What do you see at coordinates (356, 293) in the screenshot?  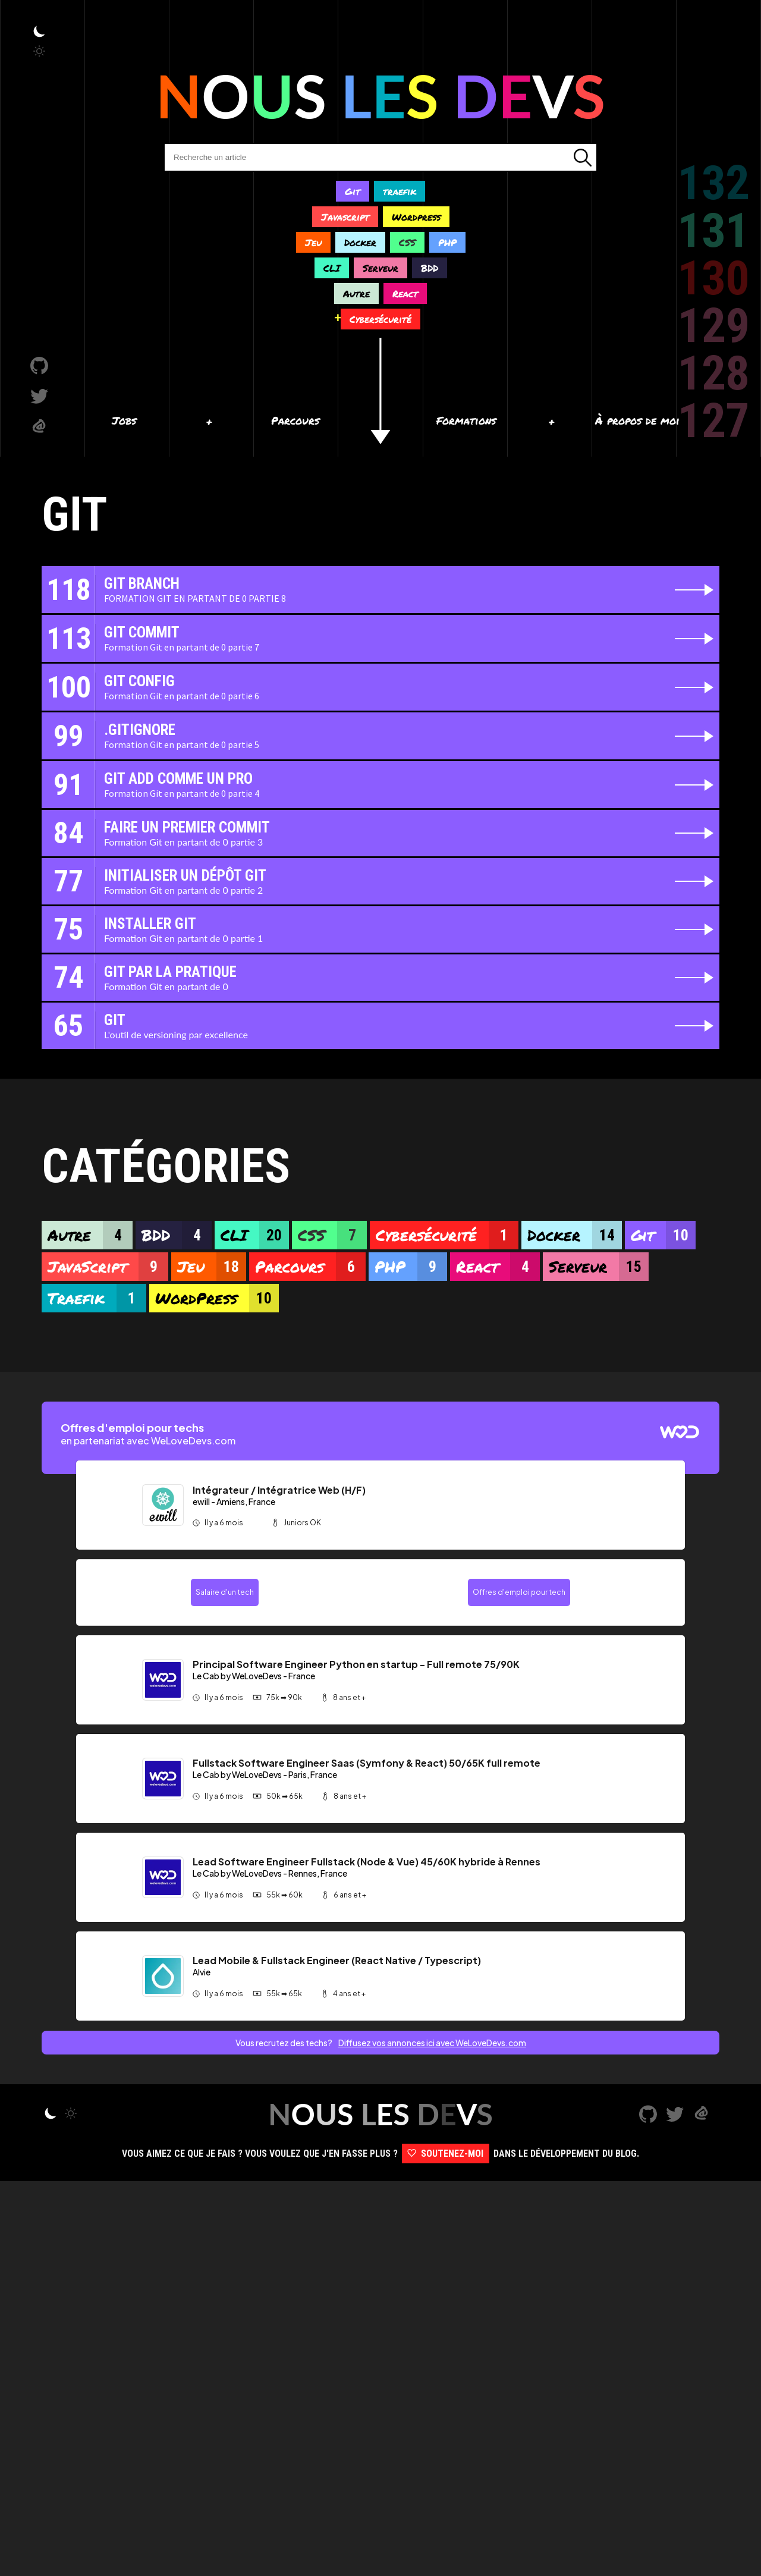 I see `Autre` at bounding box center [356, 293].